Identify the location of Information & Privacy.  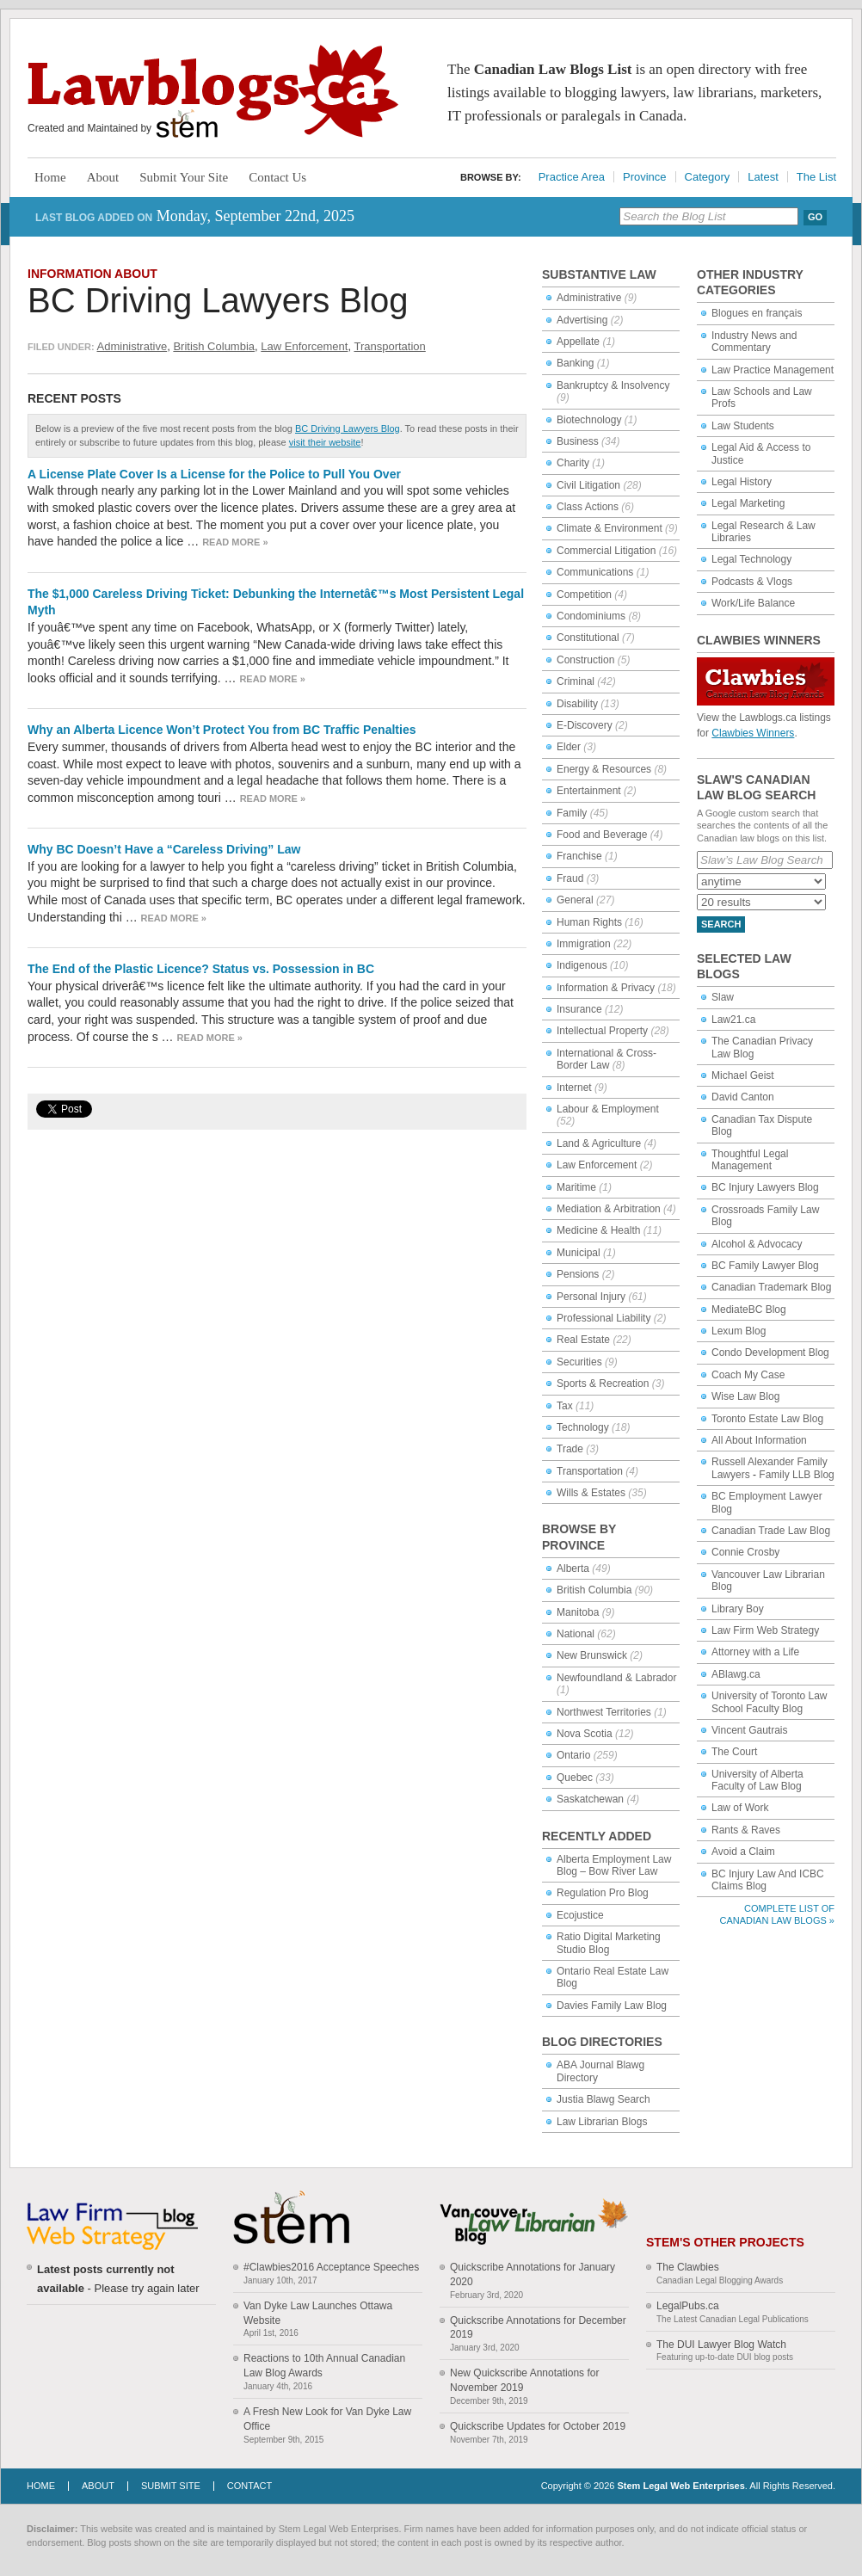
(606, 988).